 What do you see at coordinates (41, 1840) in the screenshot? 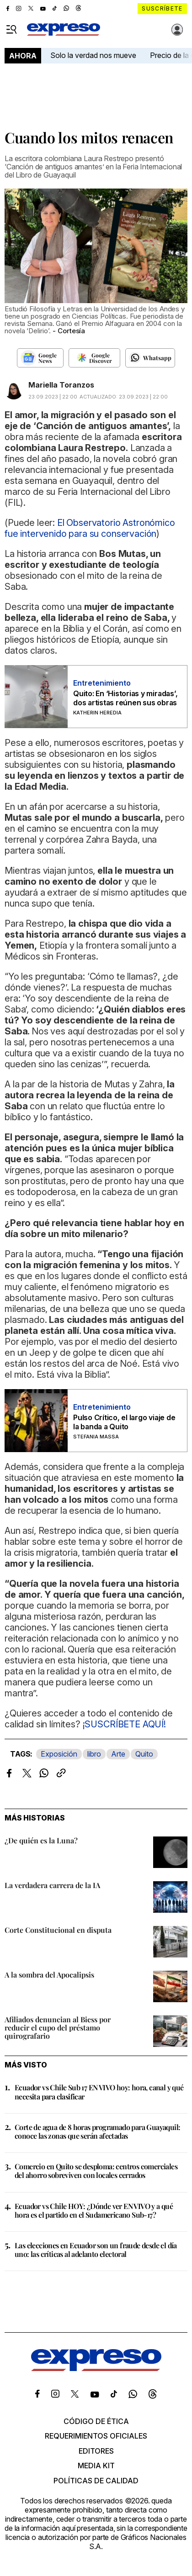
I see `¿De quién es la Luna?` at bounding box center [41, 1840].